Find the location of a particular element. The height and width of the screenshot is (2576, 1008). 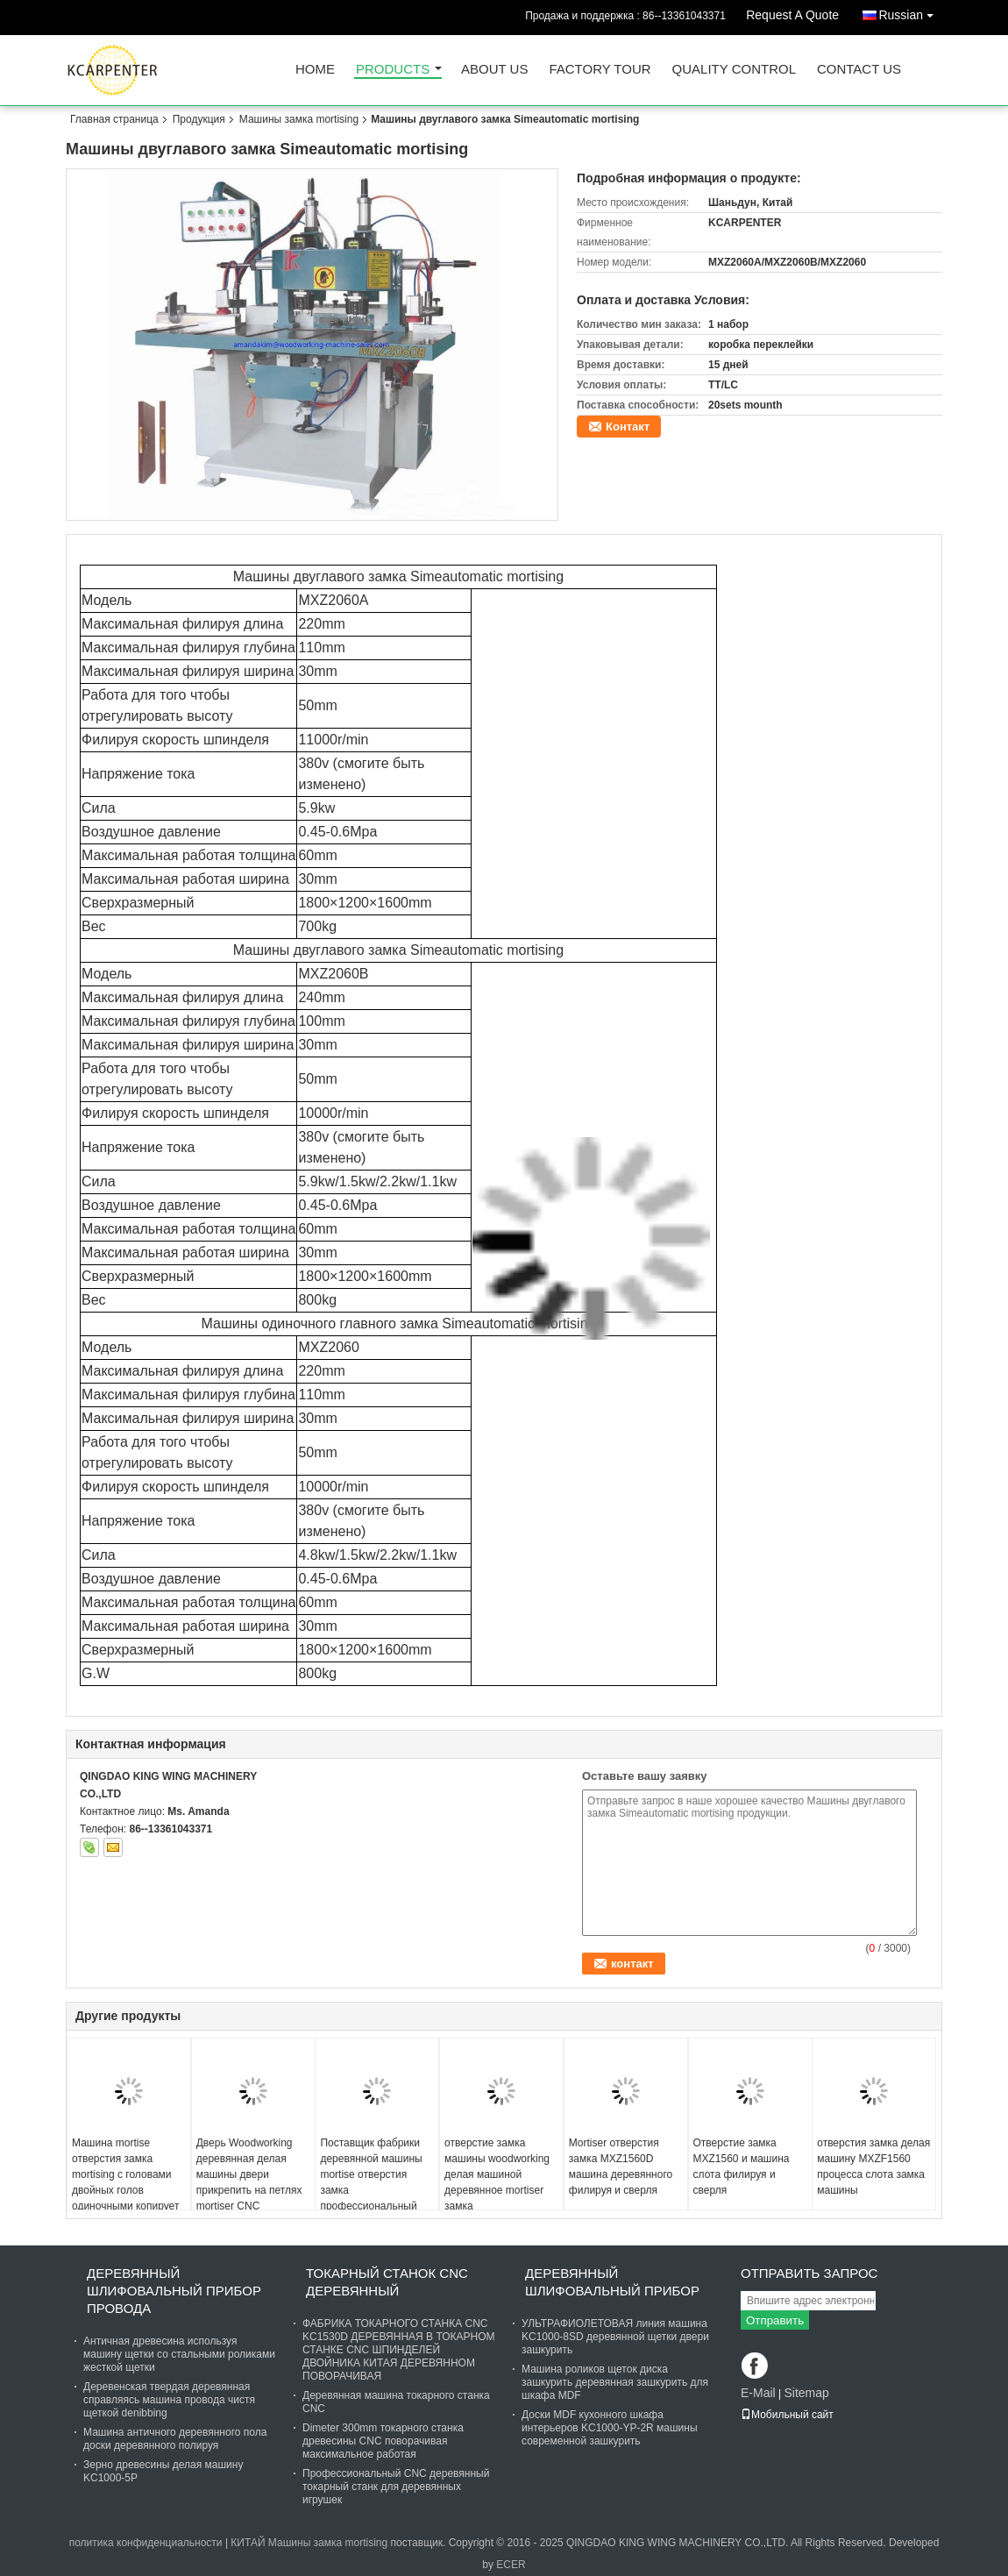

Contact Us is located at coordinates (859, 69).